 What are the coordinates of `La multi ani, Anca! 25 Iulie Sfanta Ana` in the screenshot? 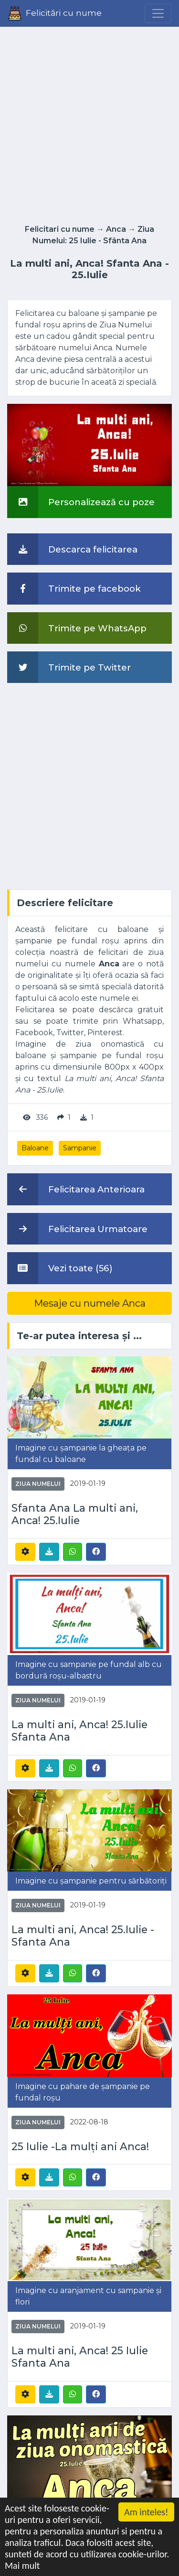 It's located at (79, 2357).